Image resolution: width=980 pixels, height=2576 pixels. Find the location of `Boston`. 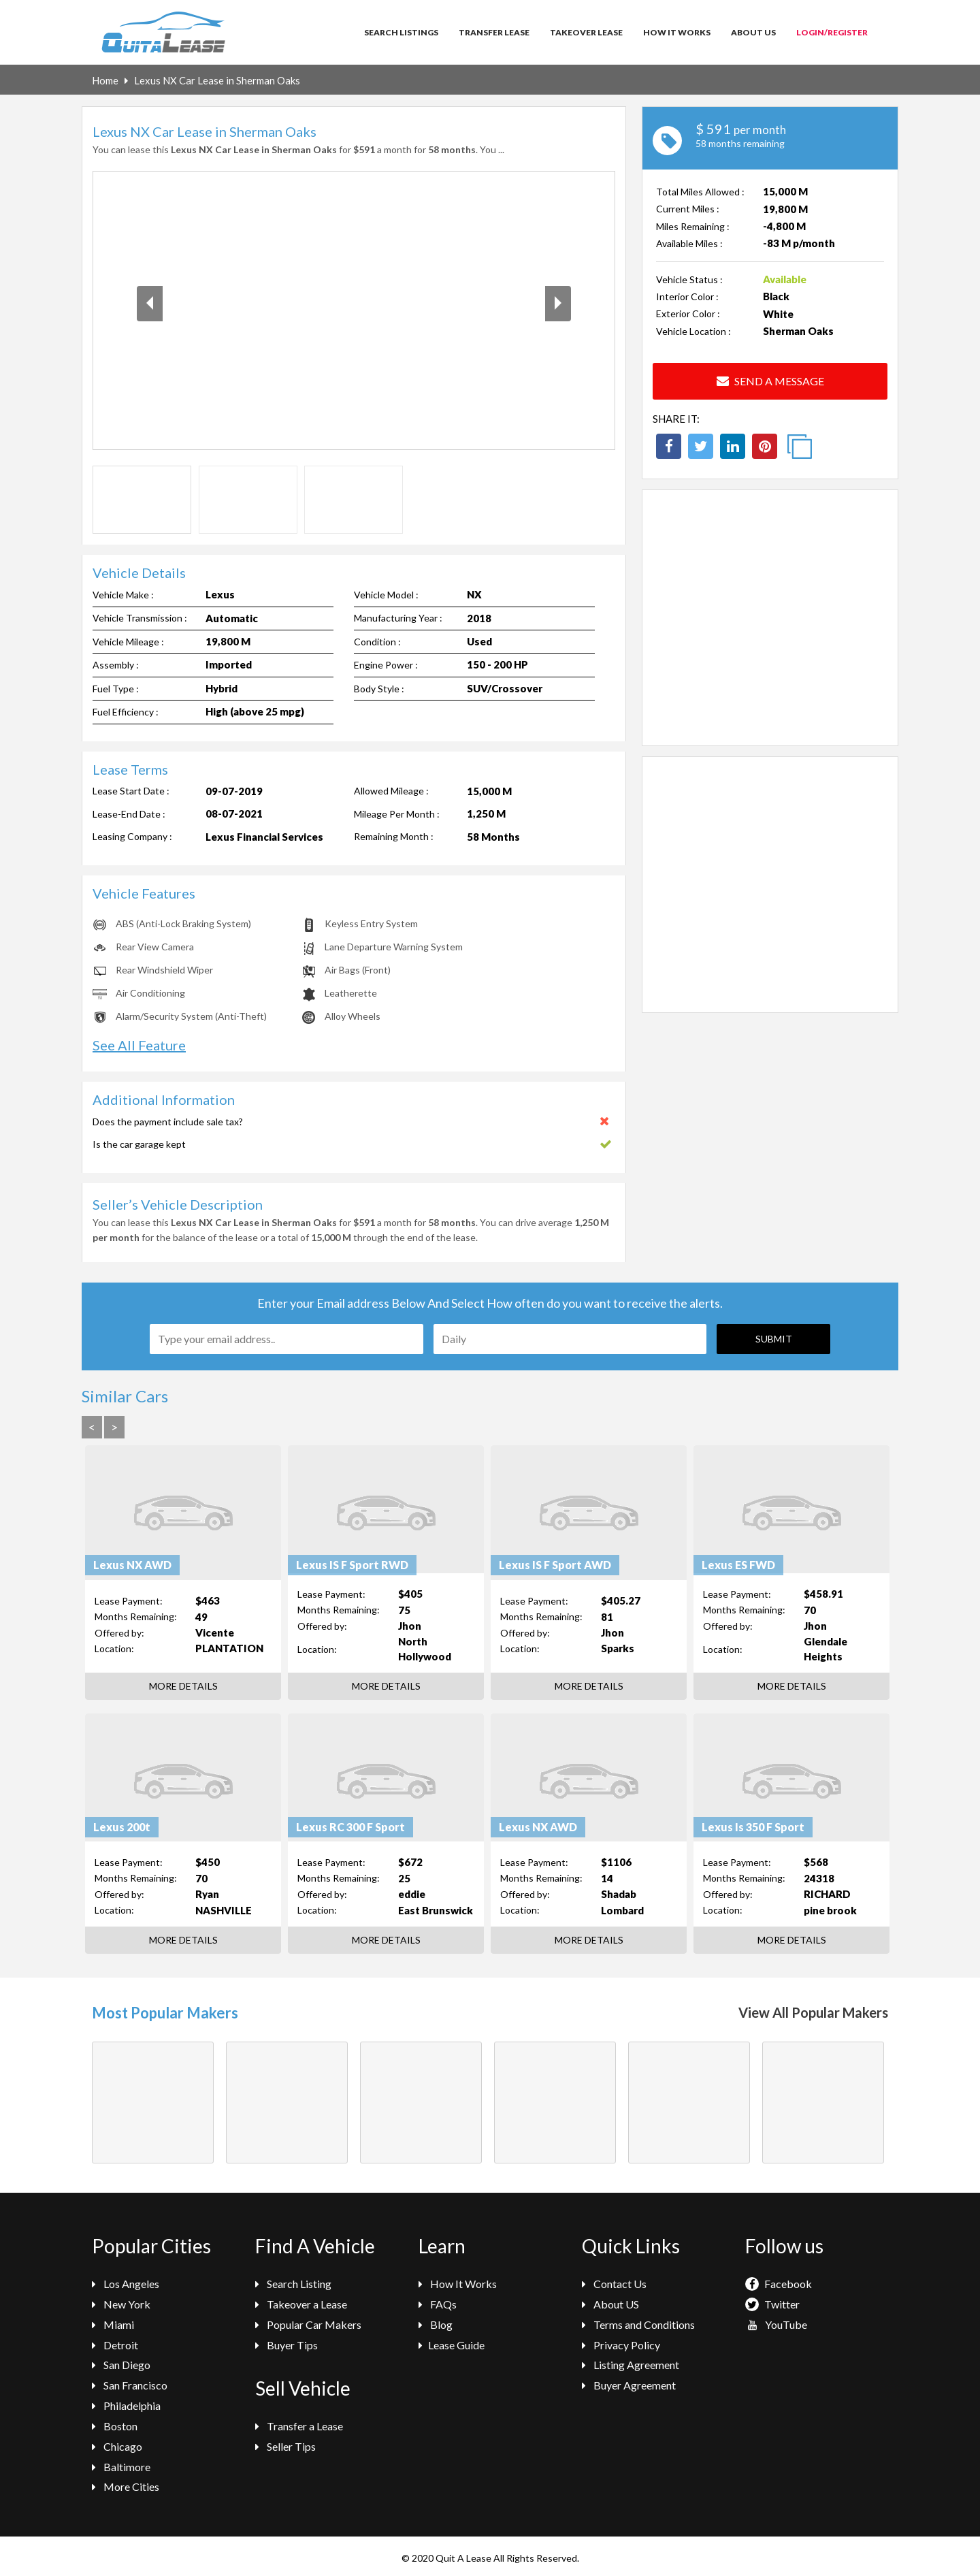

Boston is located at coordinates (114, 2425).